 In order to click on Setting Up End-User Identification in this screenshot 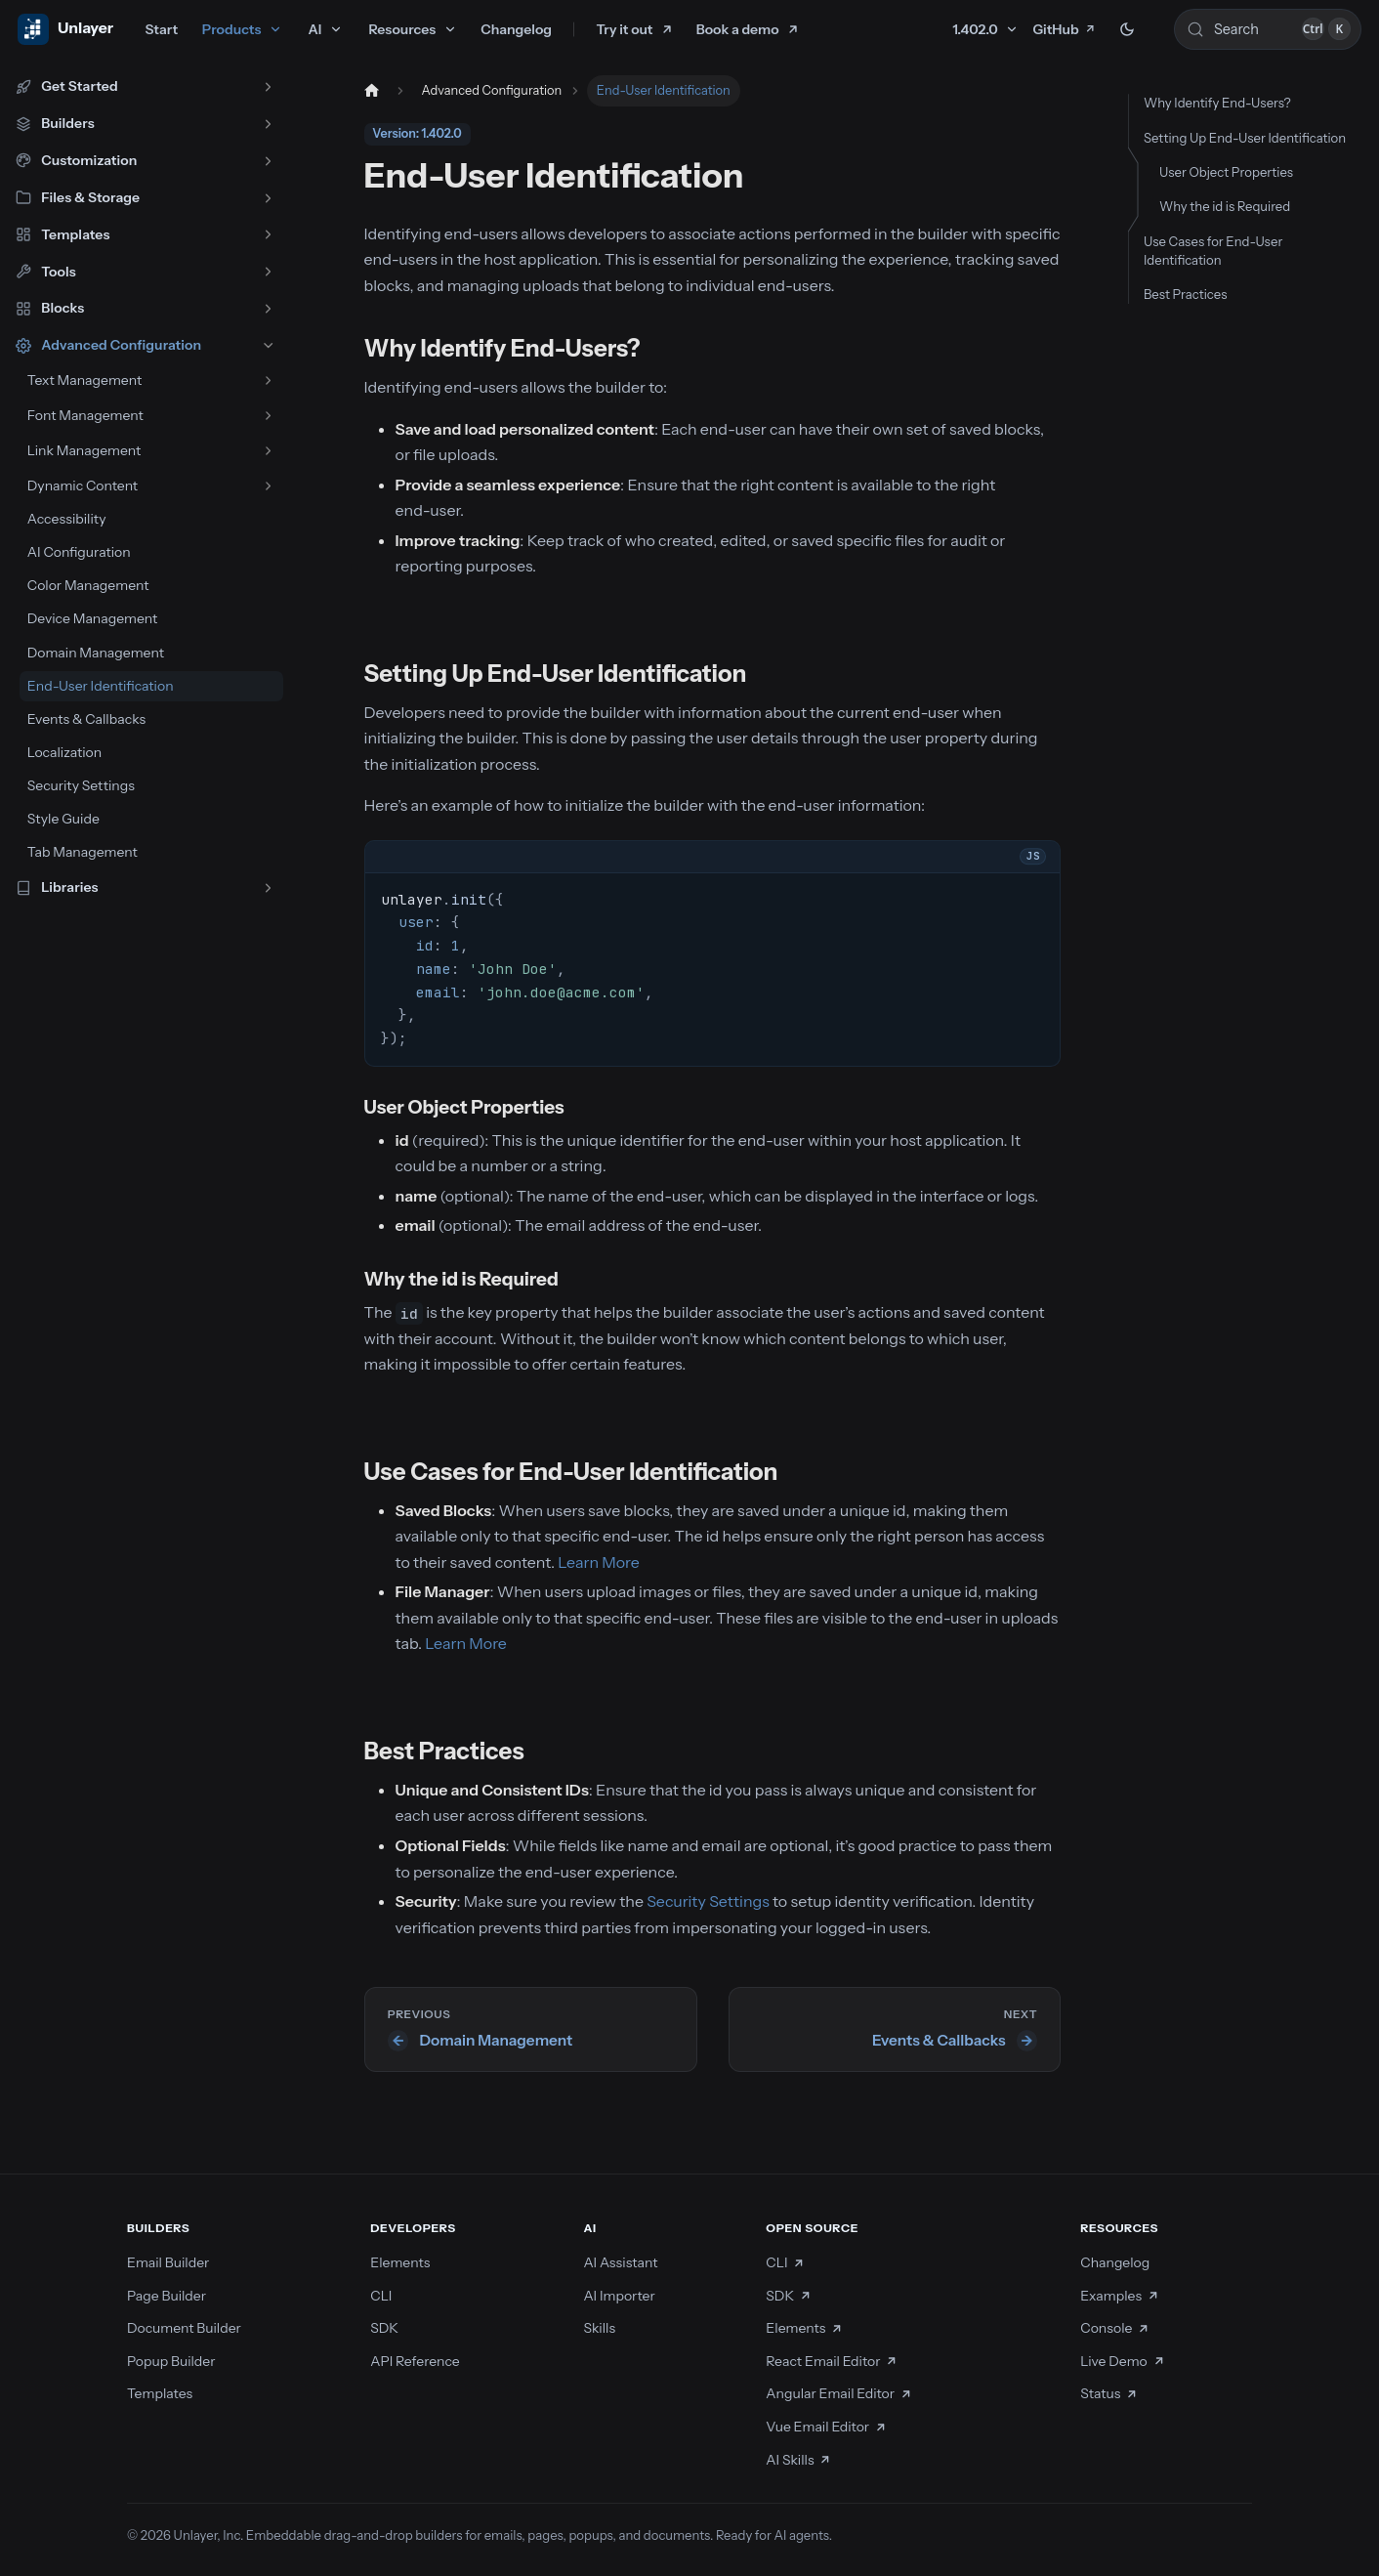, I will do `click(1245, 138)`.